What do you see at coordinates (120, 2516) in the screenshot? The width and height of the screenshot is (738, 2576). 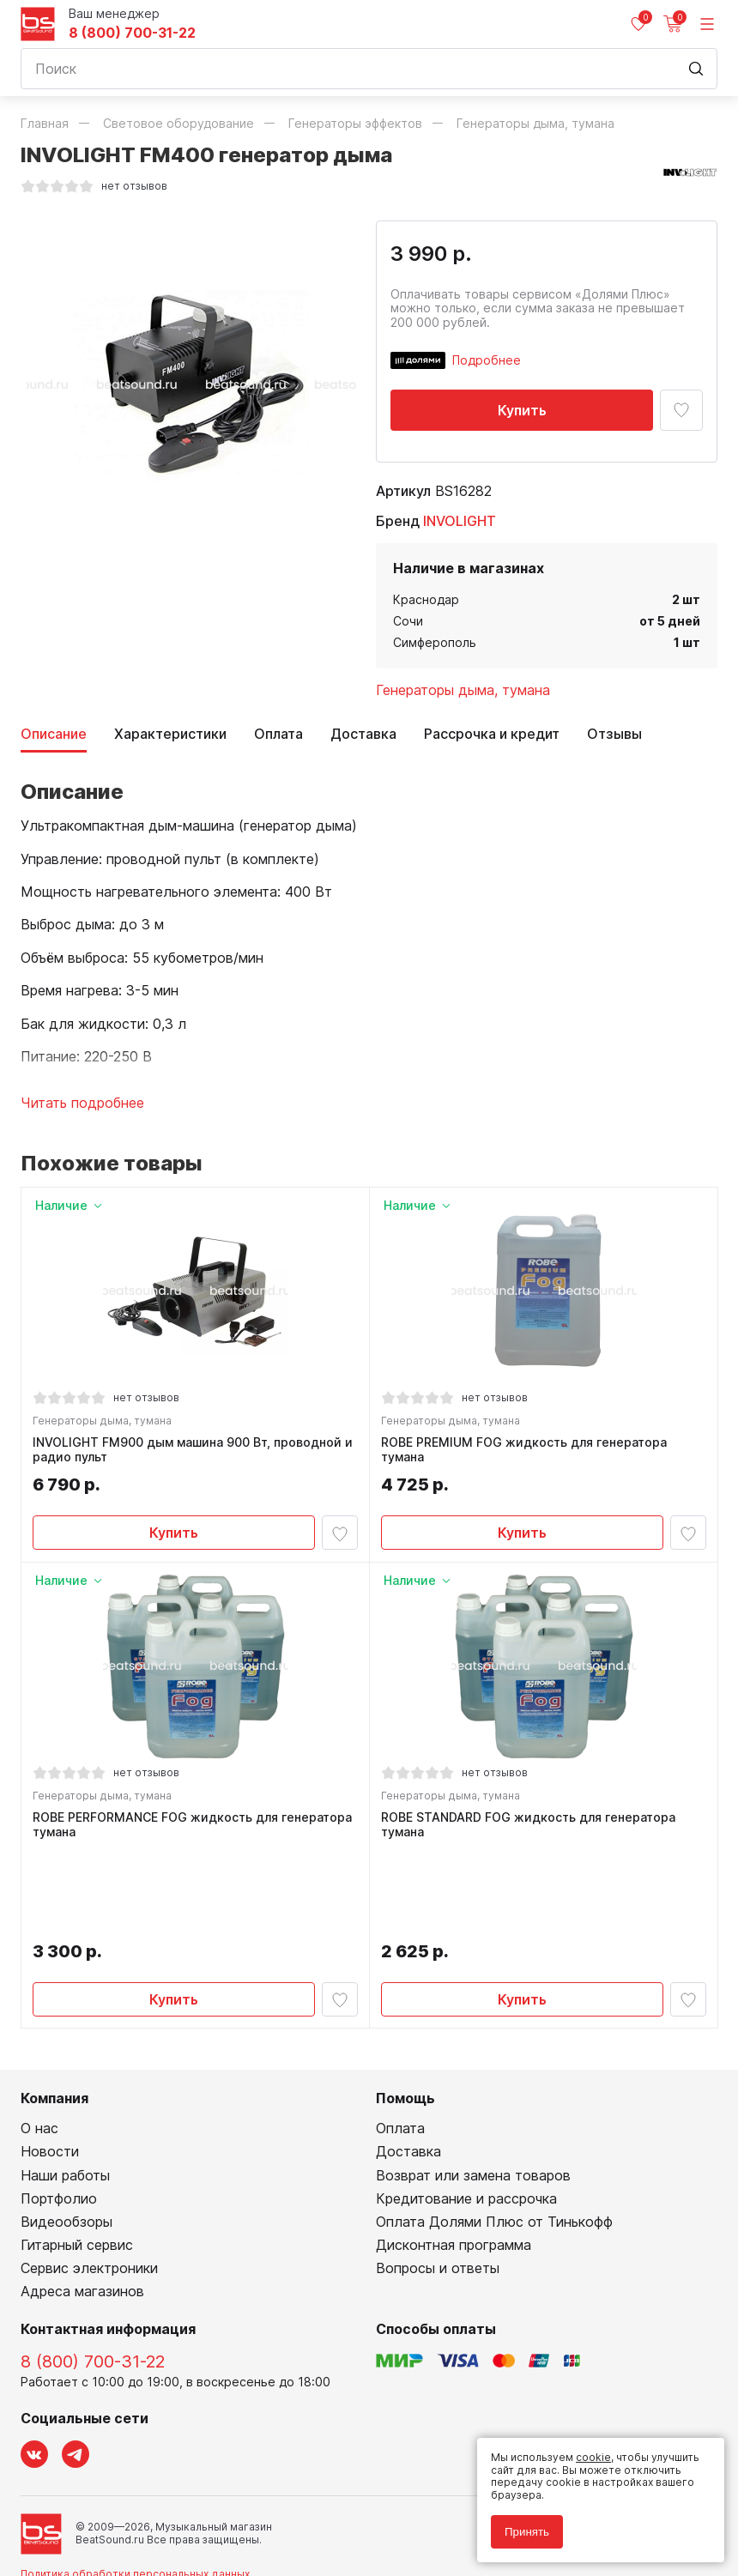 I see `Соглашение на использование cookie` at bounding box center [120, 2516].